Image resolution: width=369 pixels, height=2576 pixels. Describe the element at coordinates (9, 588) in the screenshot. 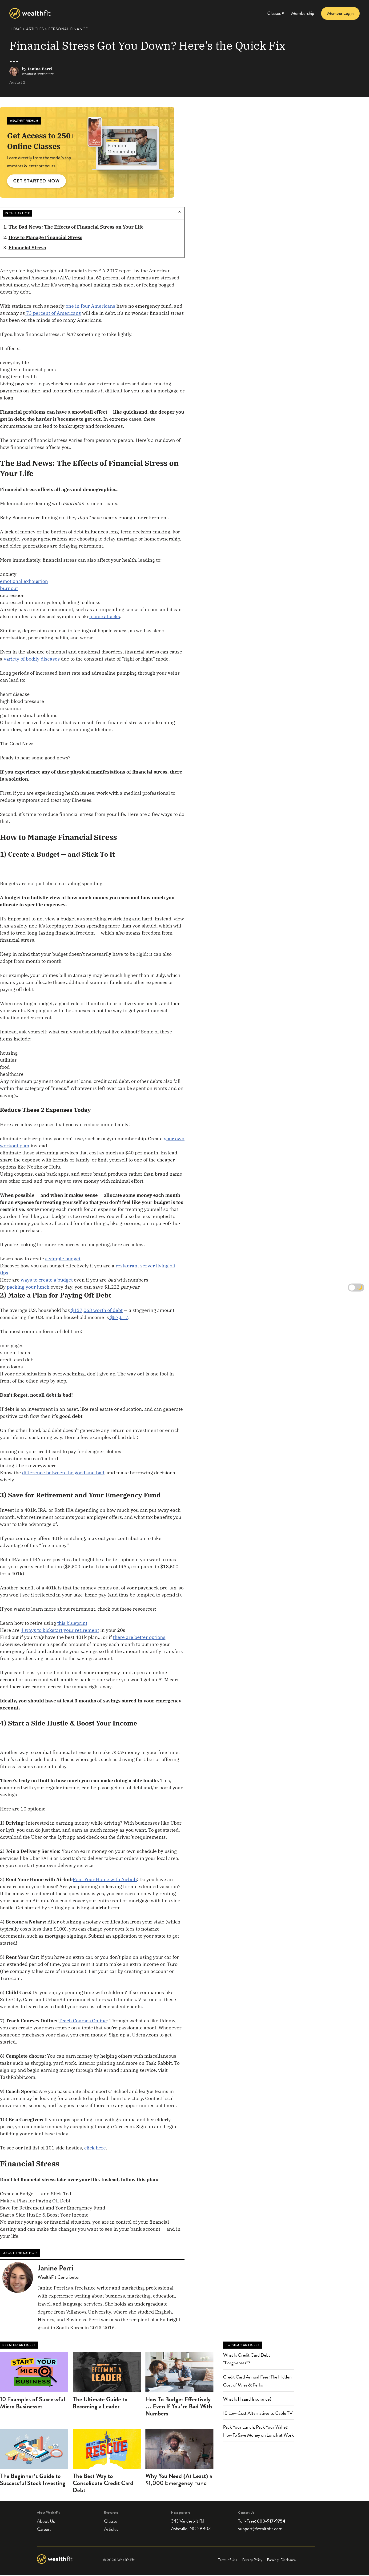

I see `burnout` at that location.